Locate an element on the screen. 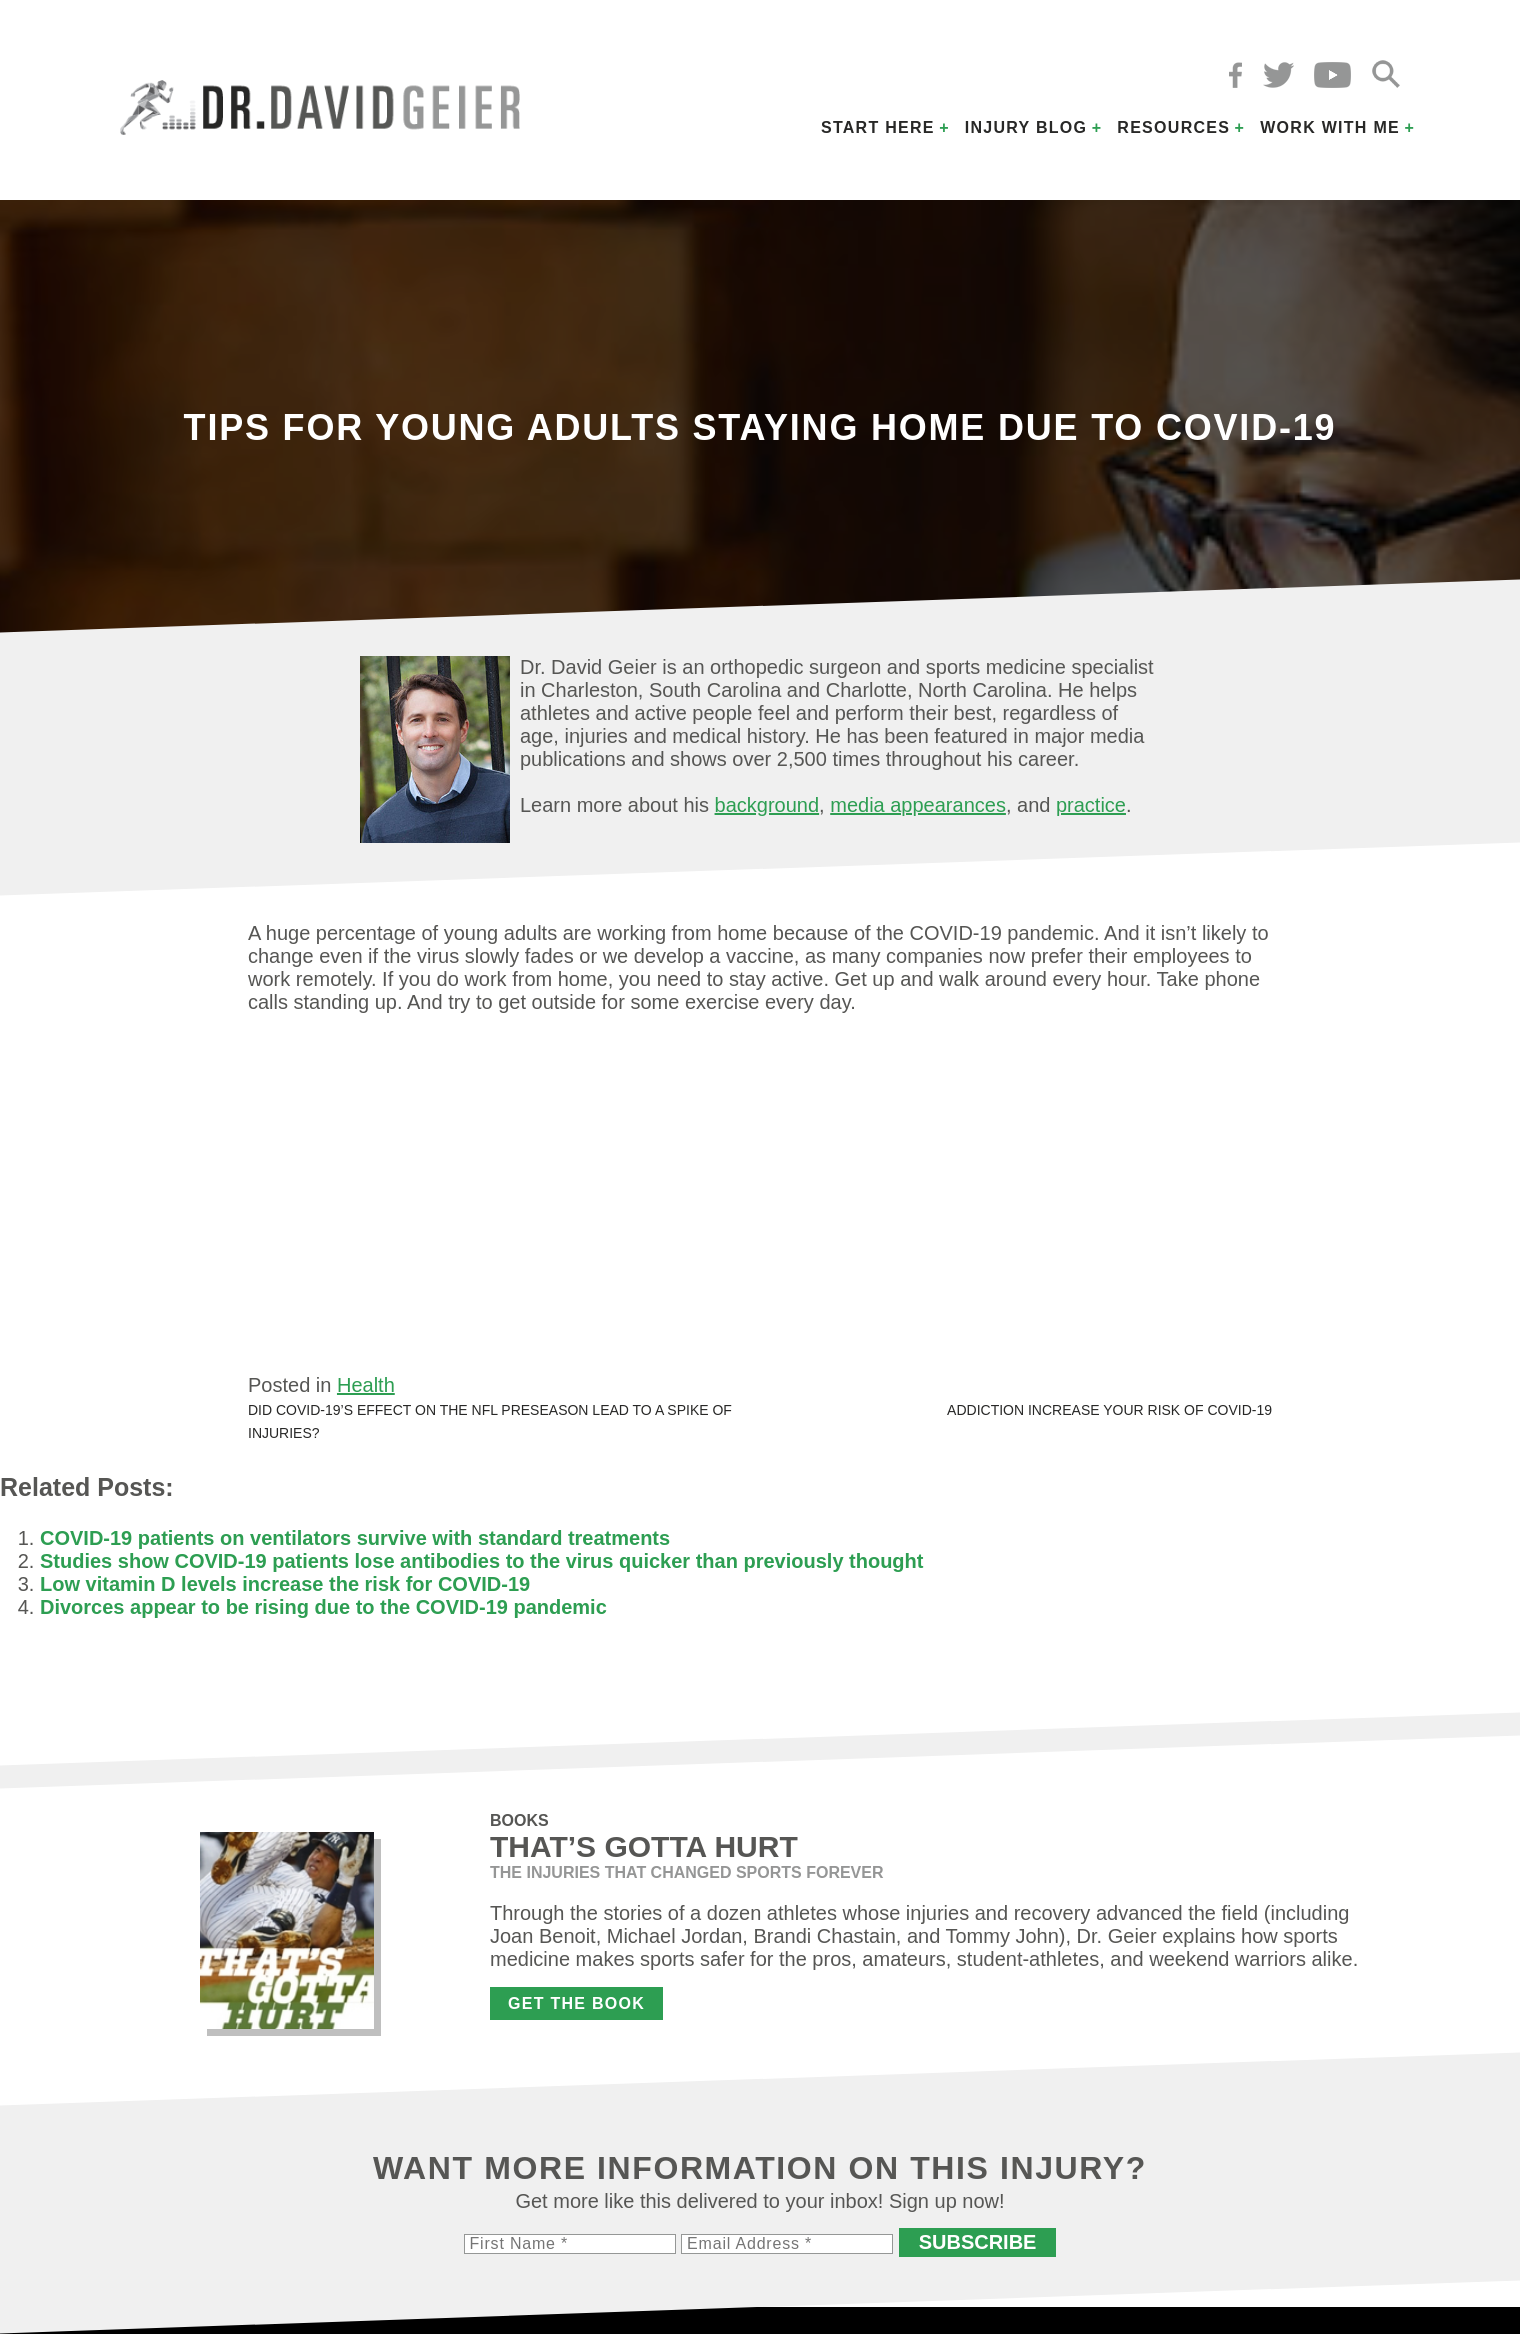  background is located at coordinates (767, 805).